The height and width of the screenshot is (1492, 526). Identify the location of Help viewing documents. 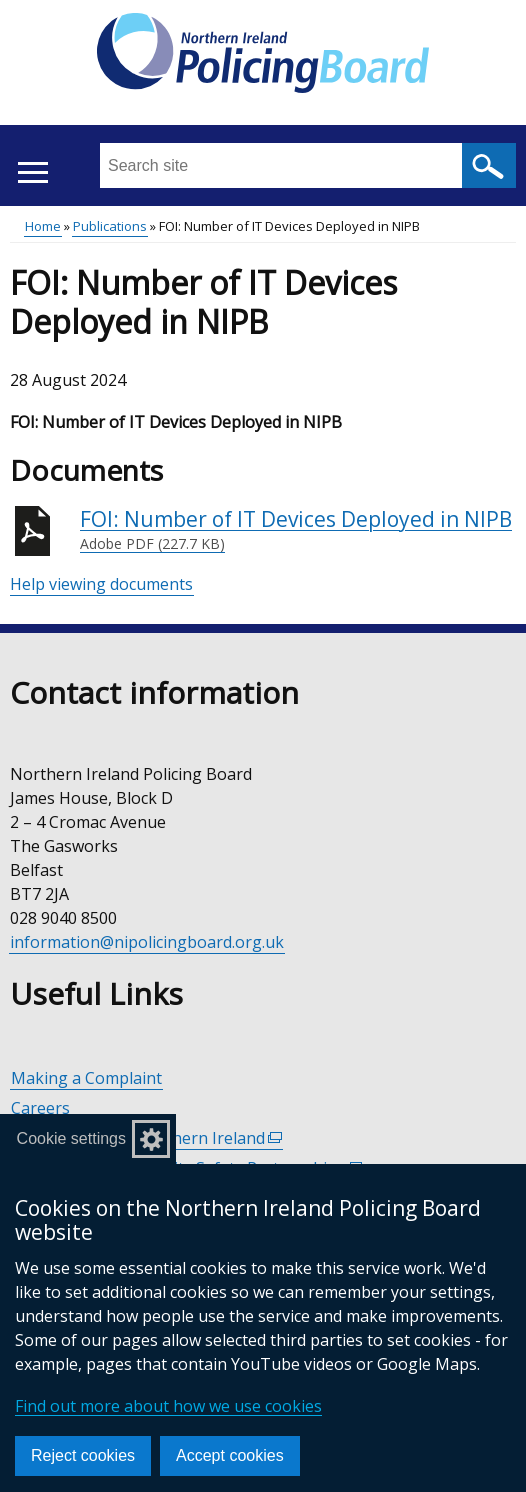
(101, 584).